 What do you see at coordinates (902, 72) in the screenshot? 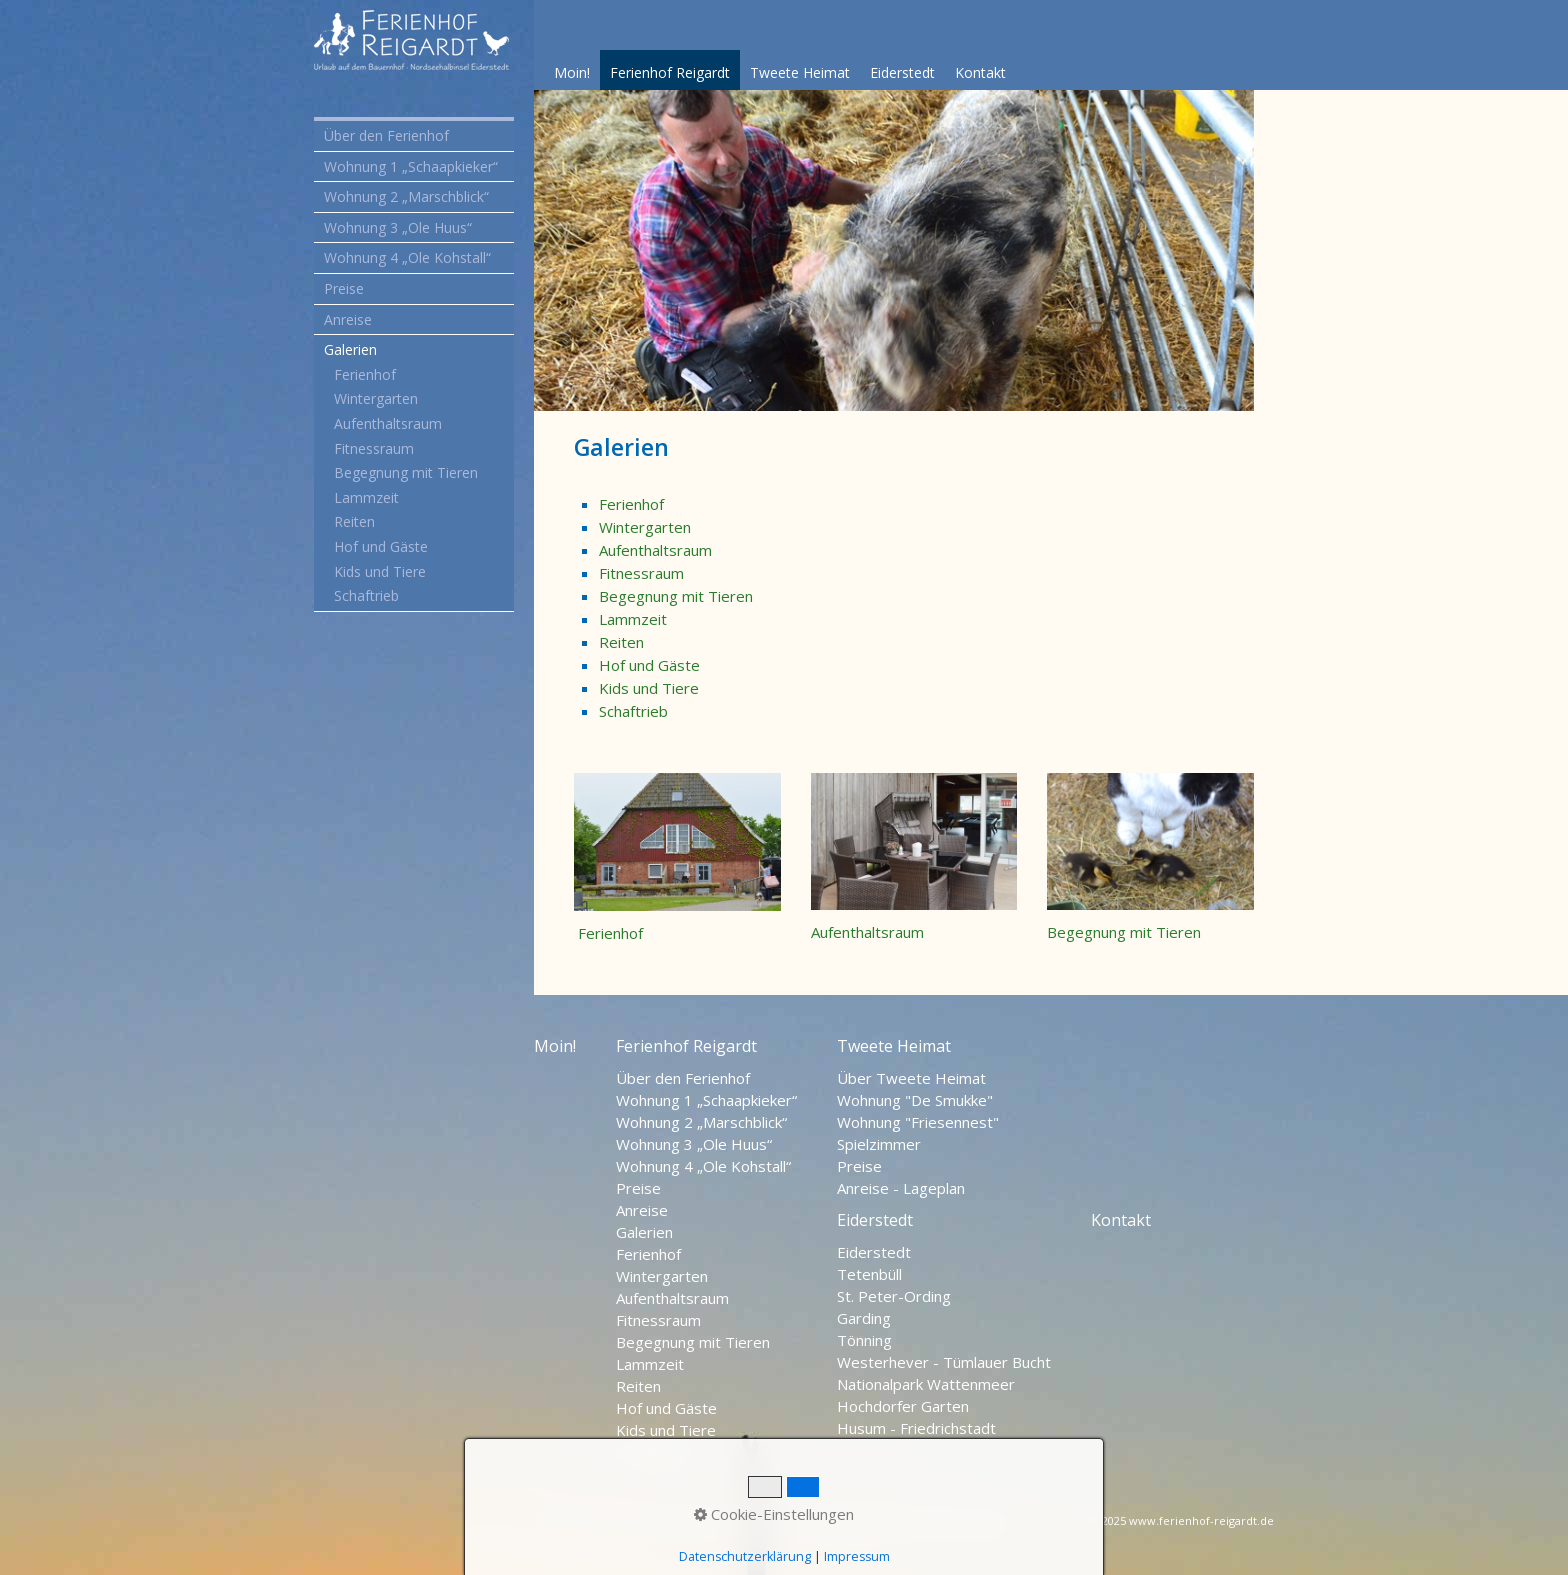
I see `Eiderstedt` at bounding box center [902, 72].